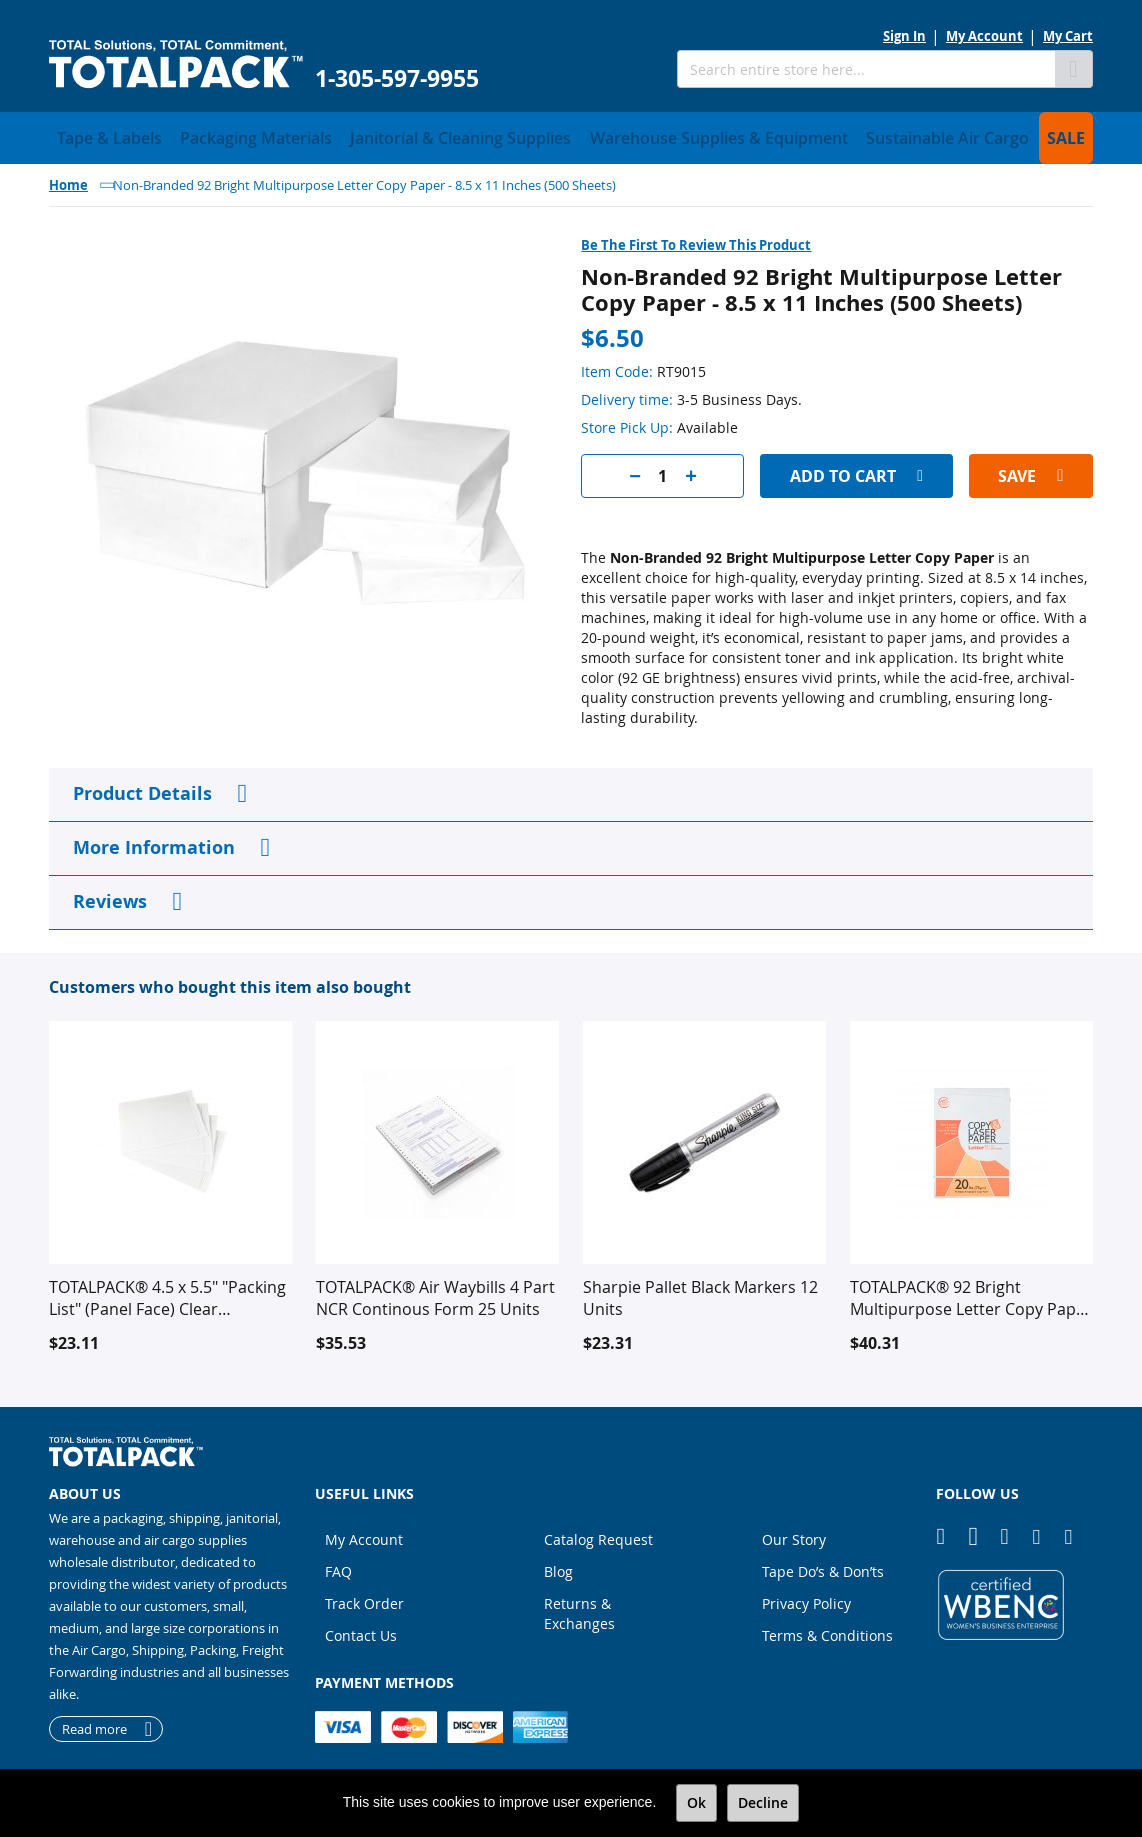 The height and width of the screenshot is (1837, 1142). I want to click on FAQ, so click(338, 1565).